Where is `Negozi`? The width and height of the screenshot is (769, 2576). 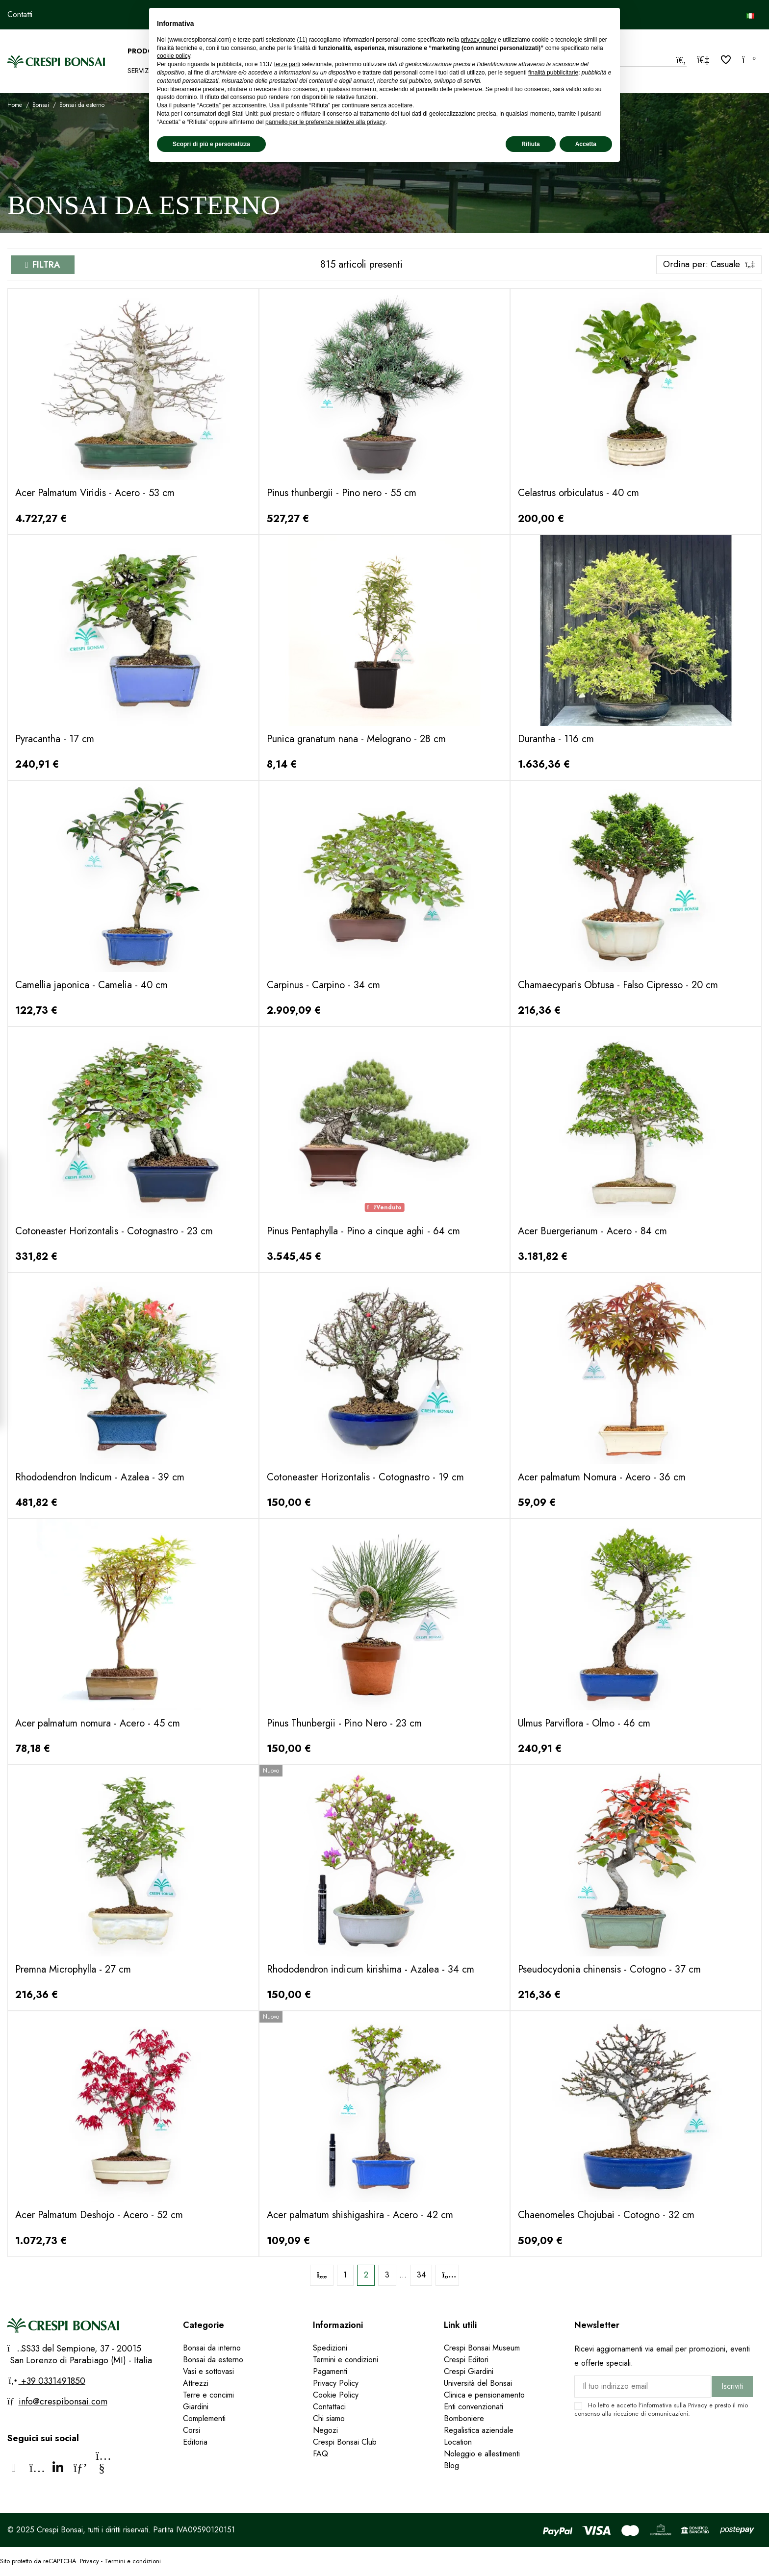
Negozi is located at coordinates (325, 2430).